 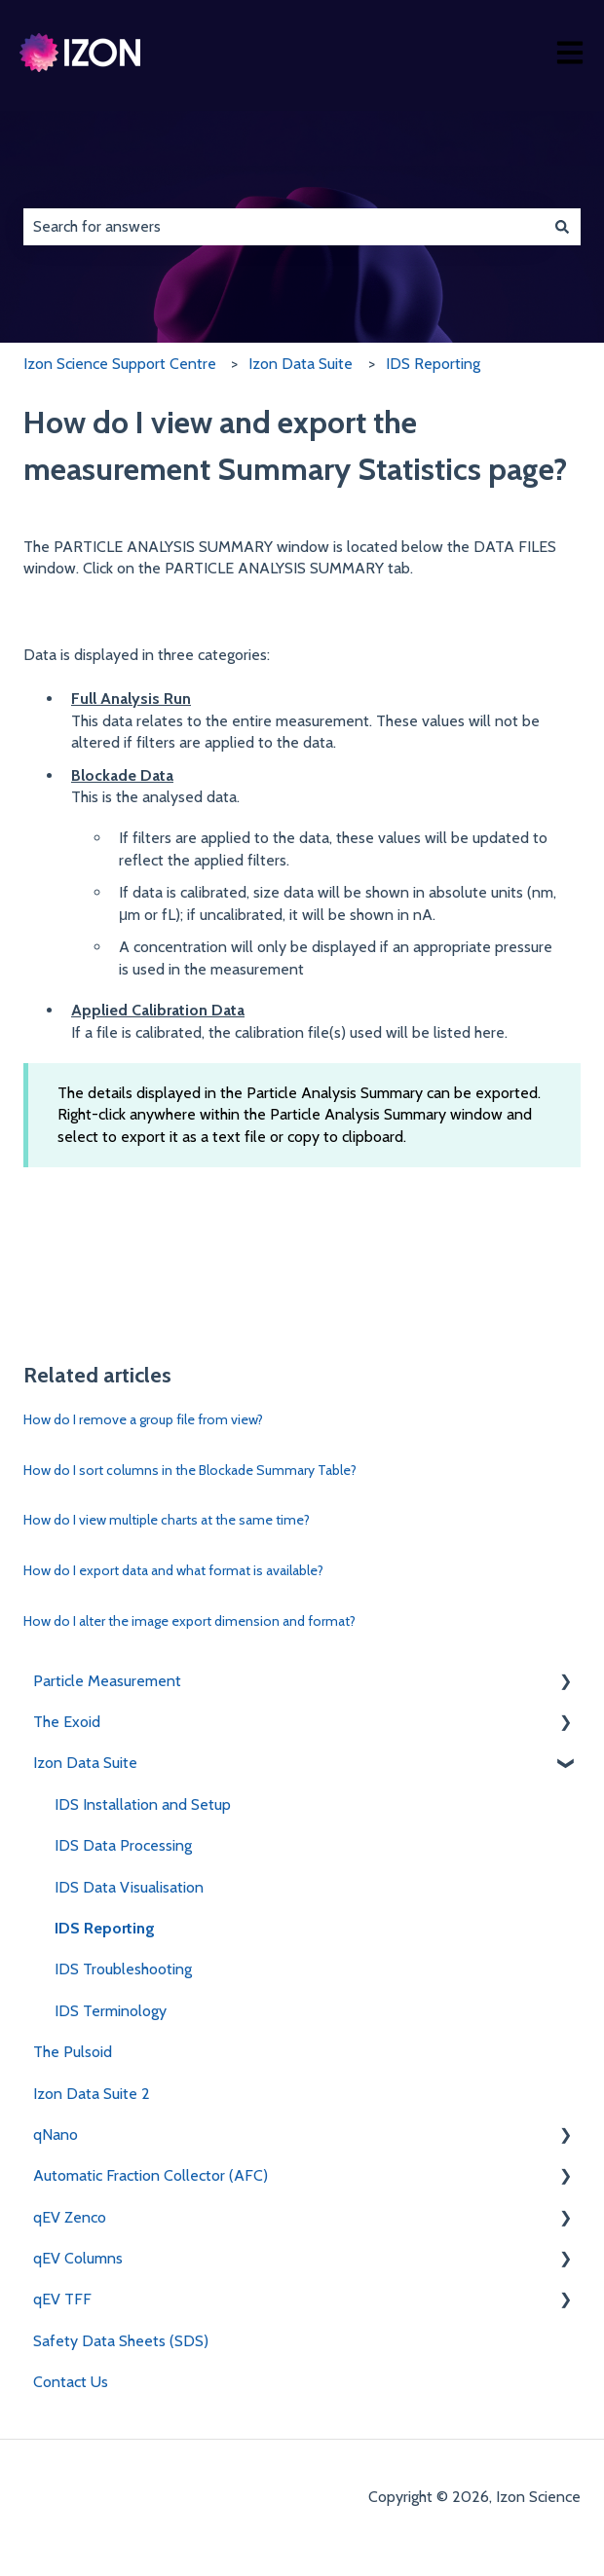 What do you see at coordinates (143, 1804) in the screenshot?
I see `IDS Installation and Setup [menuitem]` at bounding box center [143, 1804].